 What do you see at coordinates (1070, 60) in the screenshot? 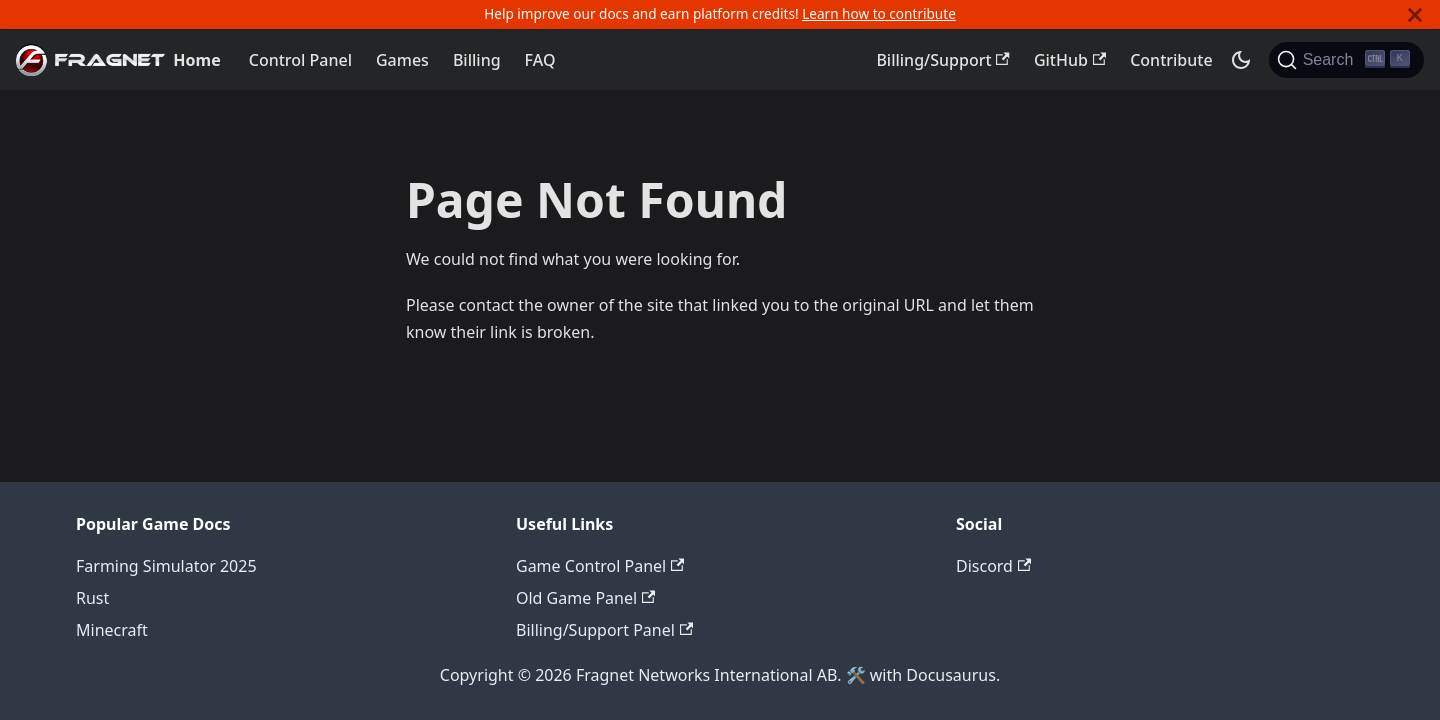
I see `GitHub` at bounding box center [1070, 60].